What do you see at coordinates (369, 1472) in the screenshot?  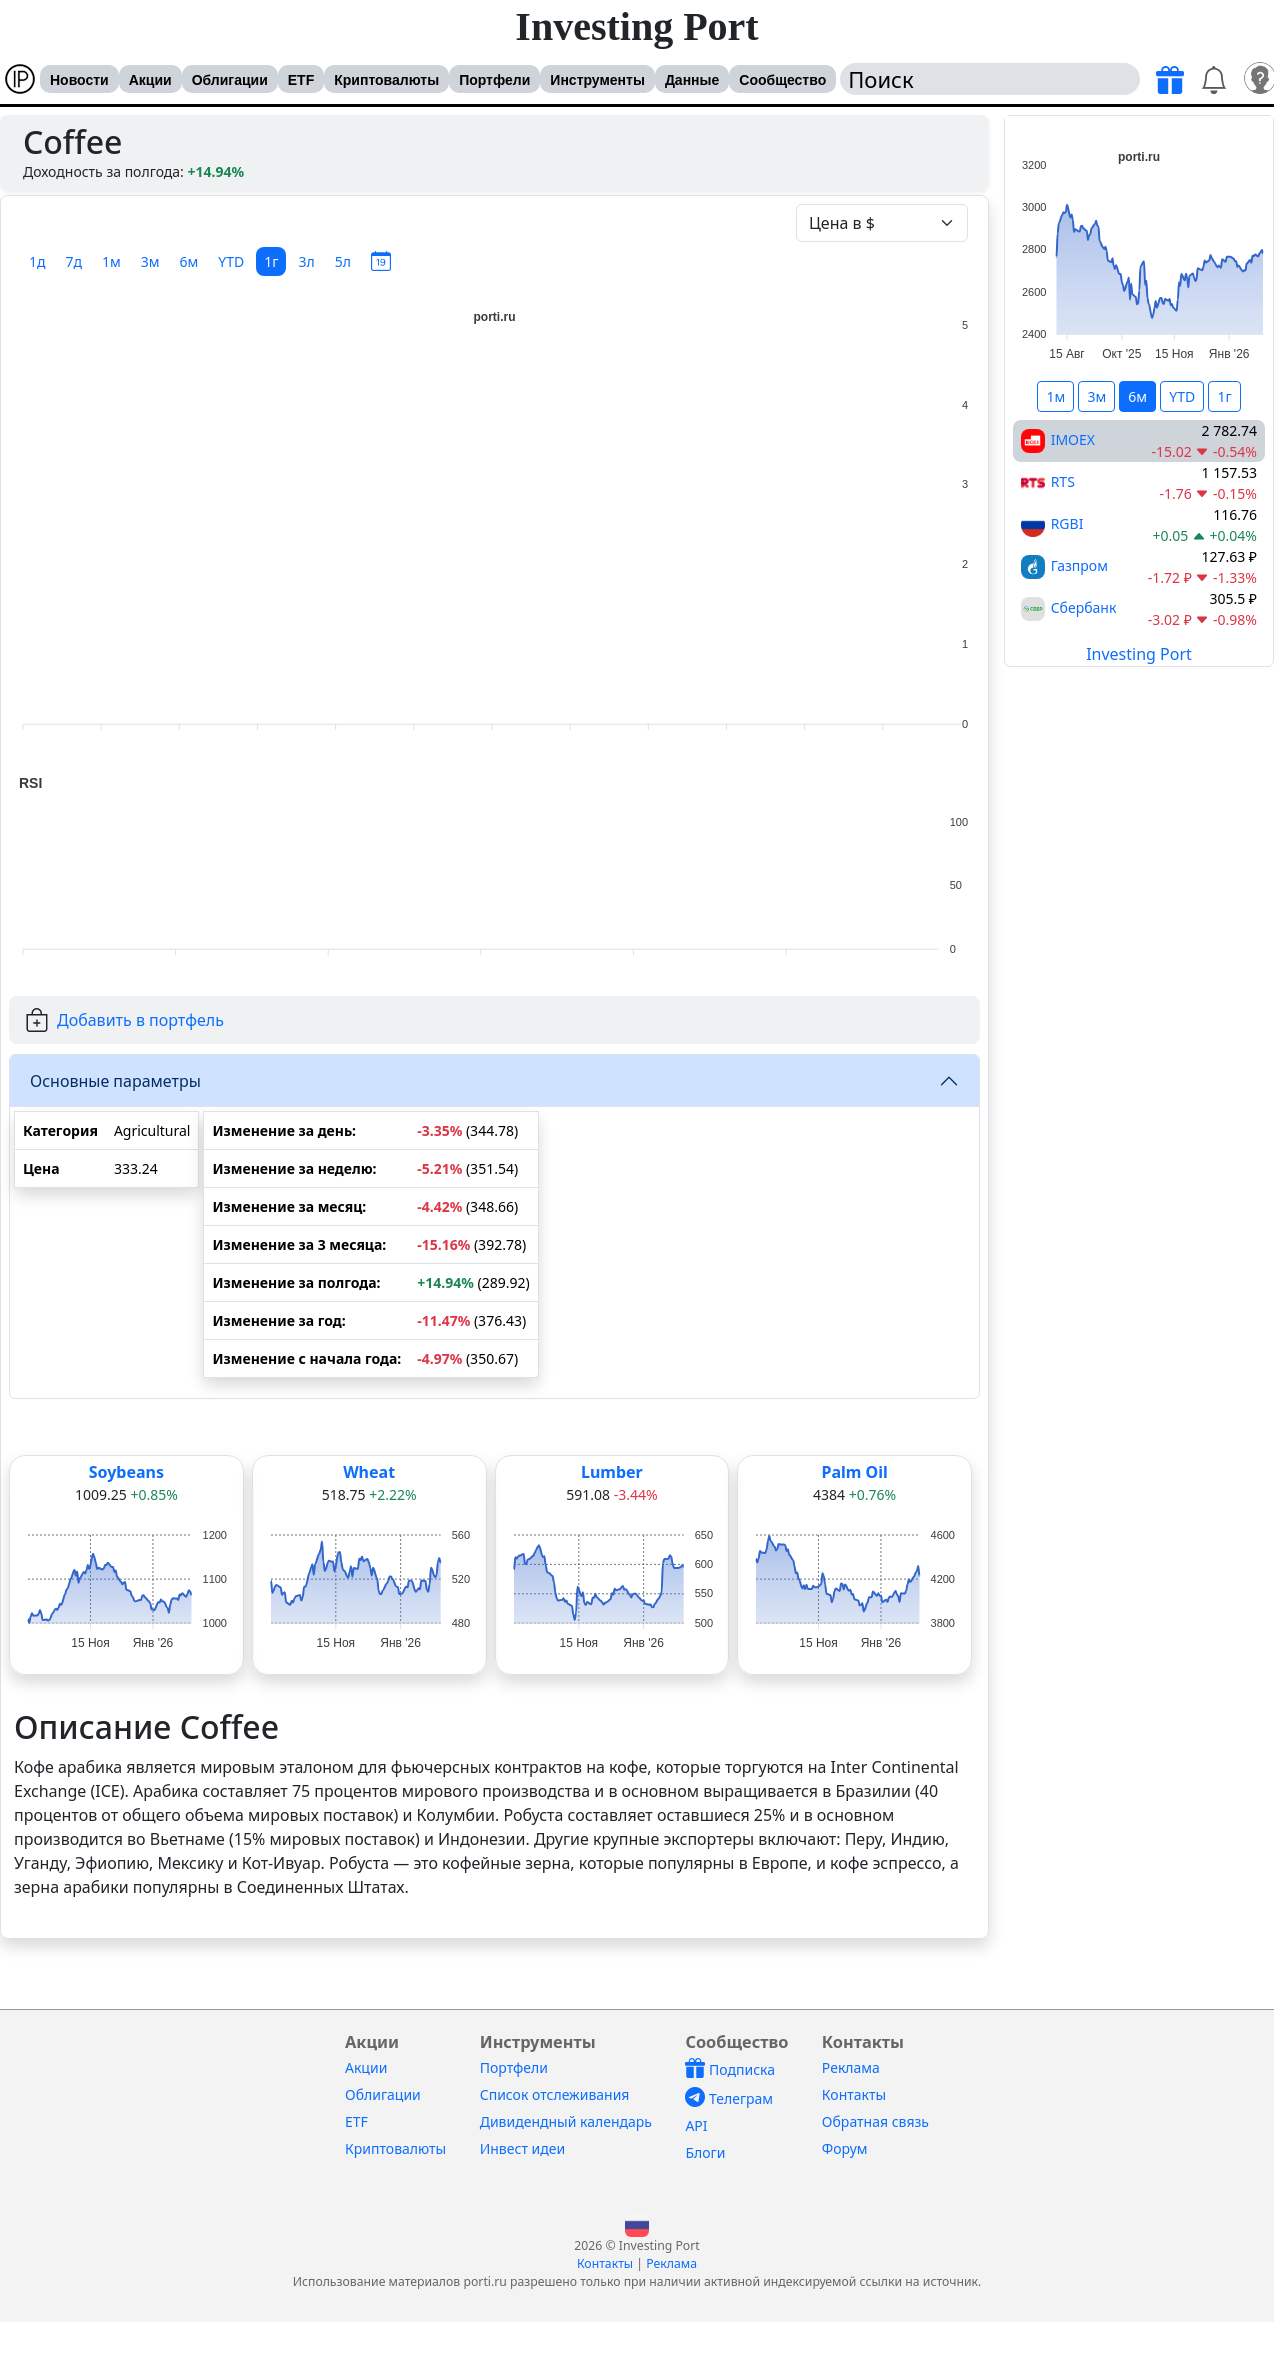 I see `Wheat` at bounding box center [369, 1472].